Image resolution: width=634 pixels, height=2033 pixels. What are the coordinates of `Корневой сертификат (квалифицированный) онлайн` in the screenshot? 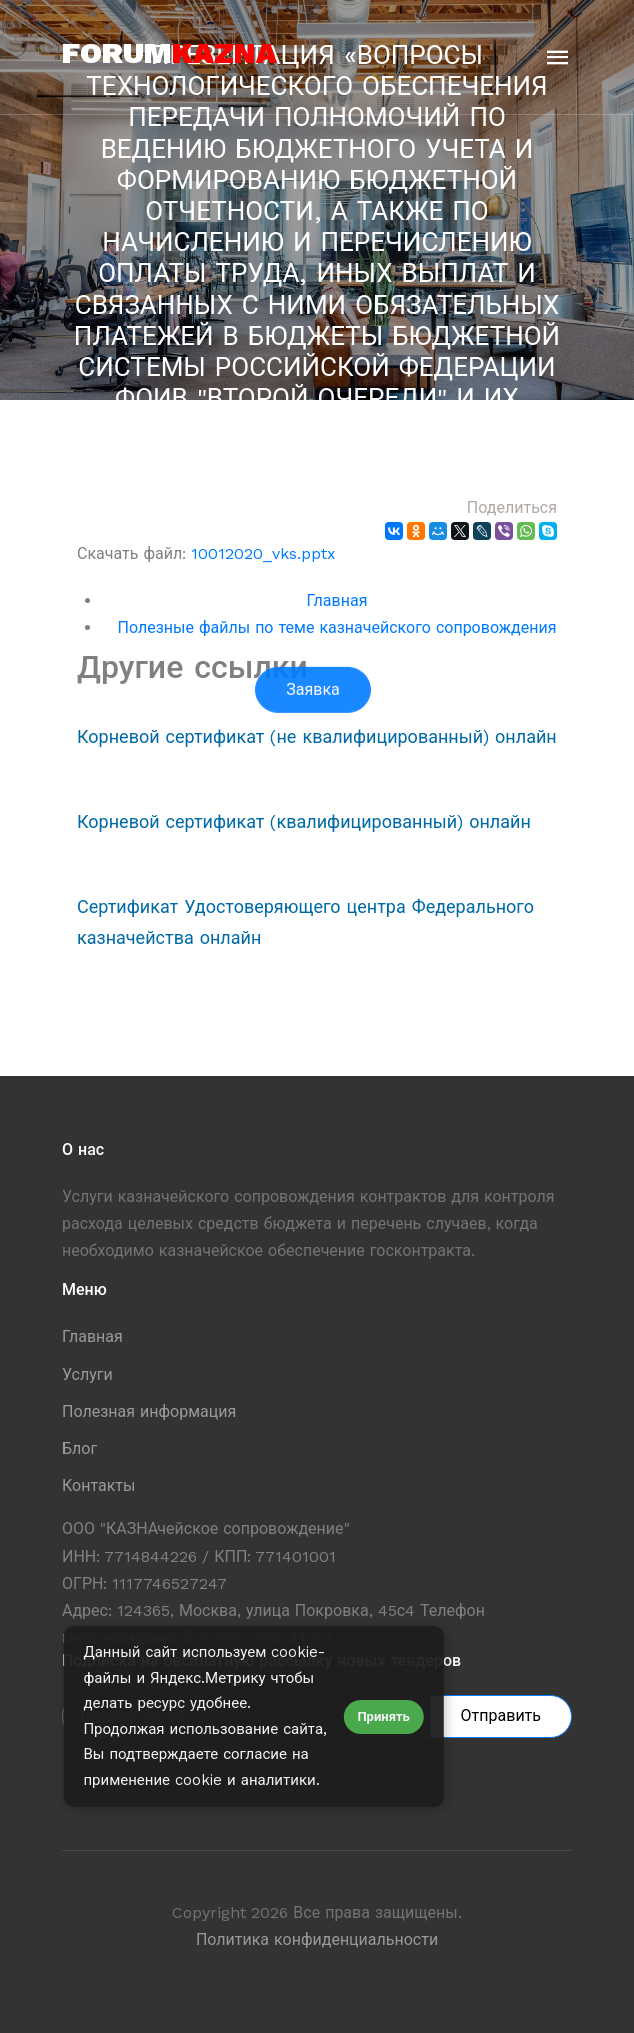 It's located at (304, 821).